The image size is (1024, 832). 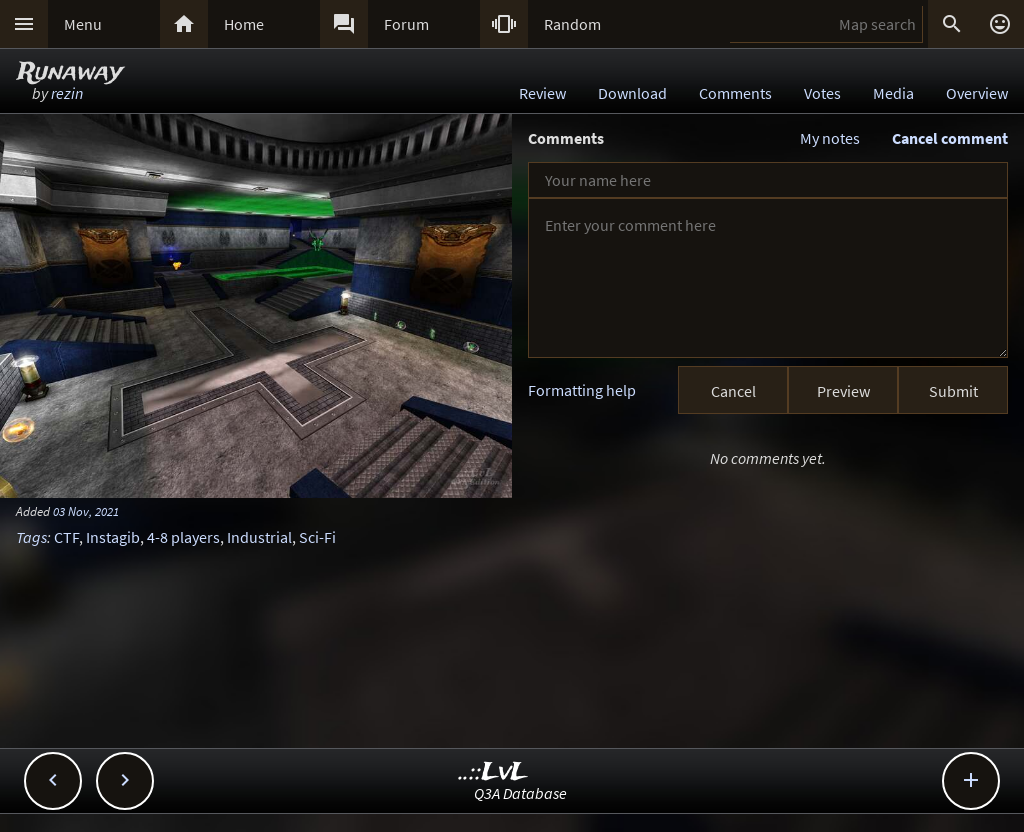 What do you see at coordinates (31, 537) in the screenshot?
I see `Tags` at bounding box center [31, 537].